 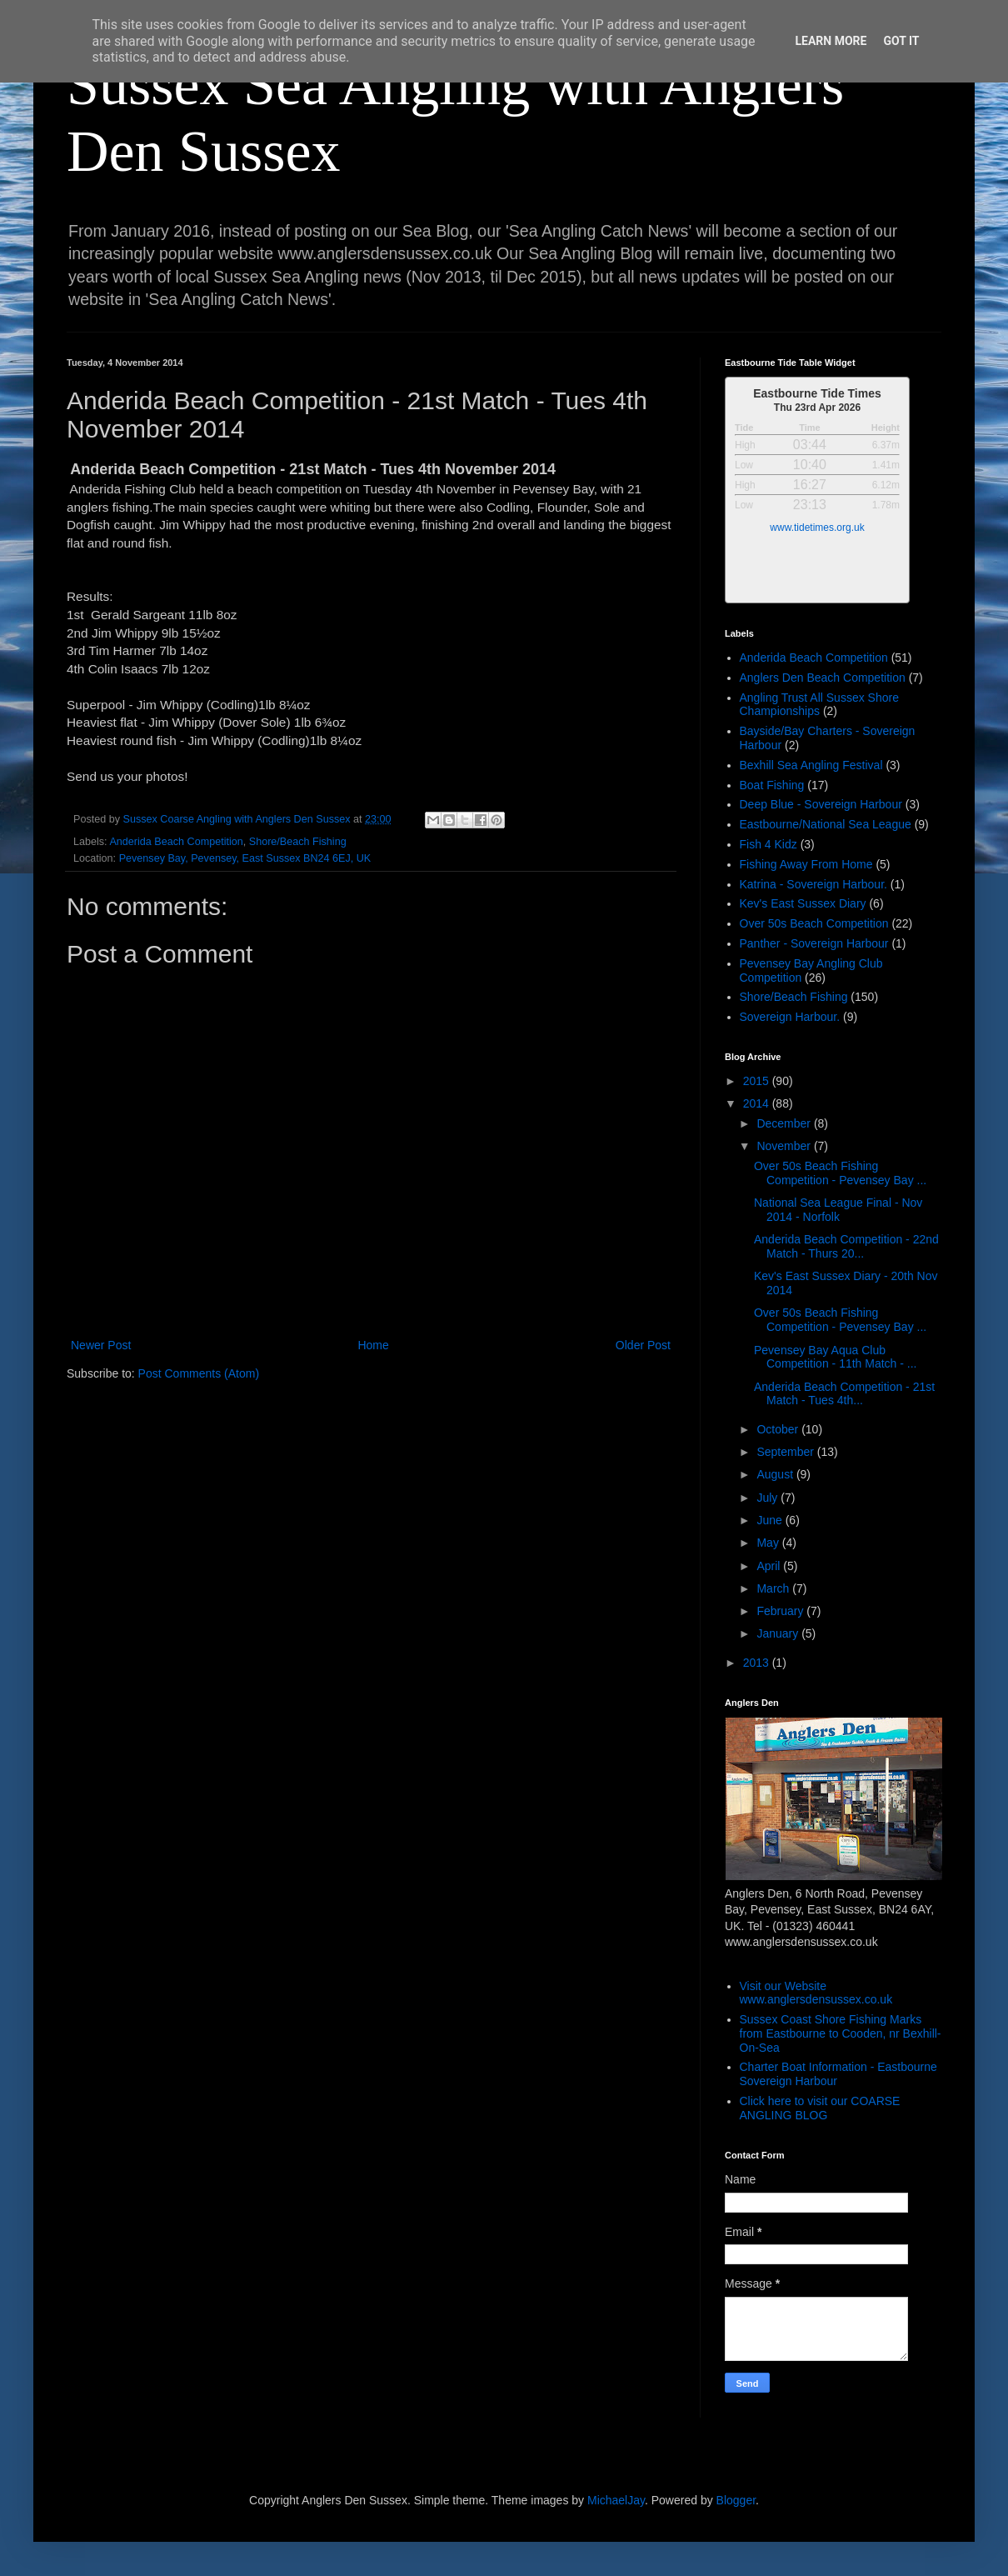 What do you see at coordinates (846, 1246) in the screenshot?
I see `Anderida Beach Competition - 22nd Match - Thurs 20...` at bounding box center [846, 1246].